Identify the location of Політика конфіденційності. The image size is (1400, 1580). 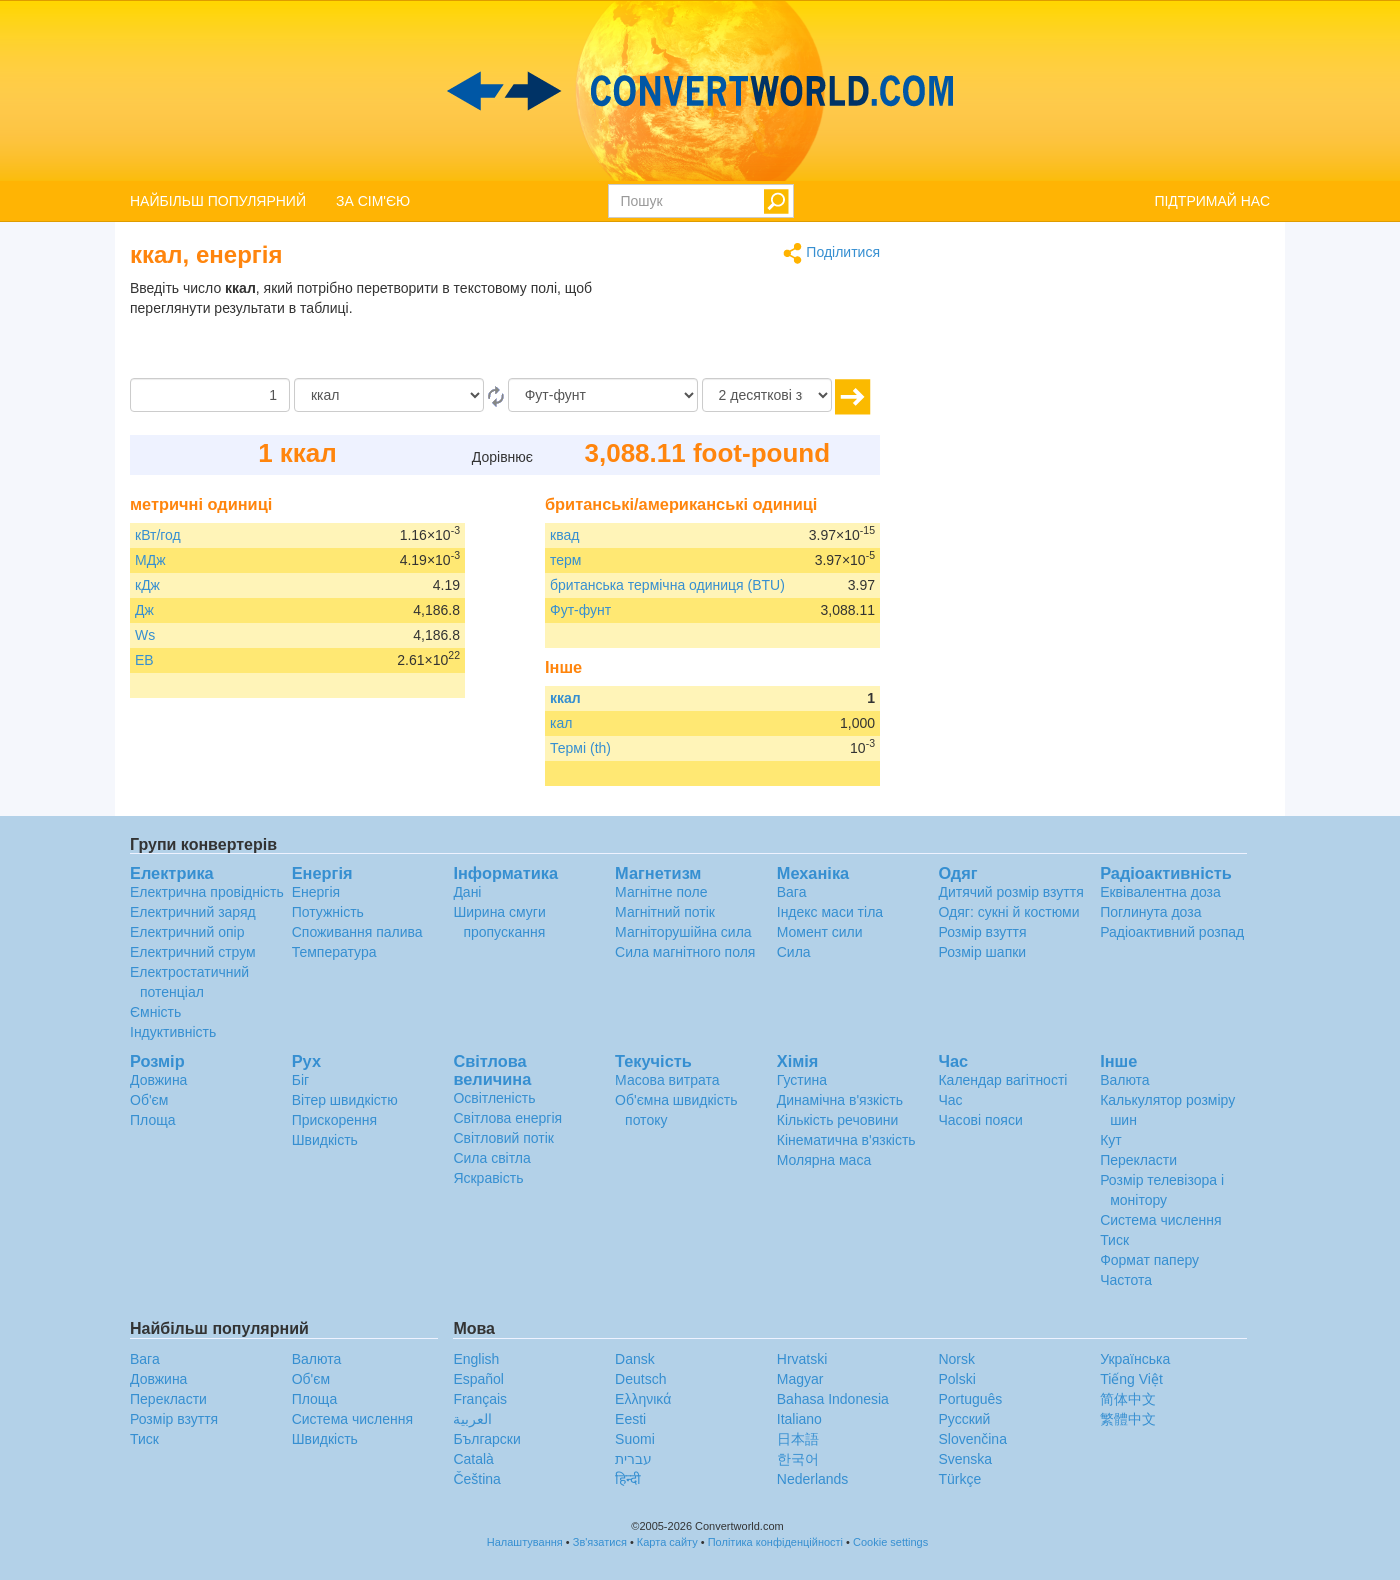
(775, 1542).